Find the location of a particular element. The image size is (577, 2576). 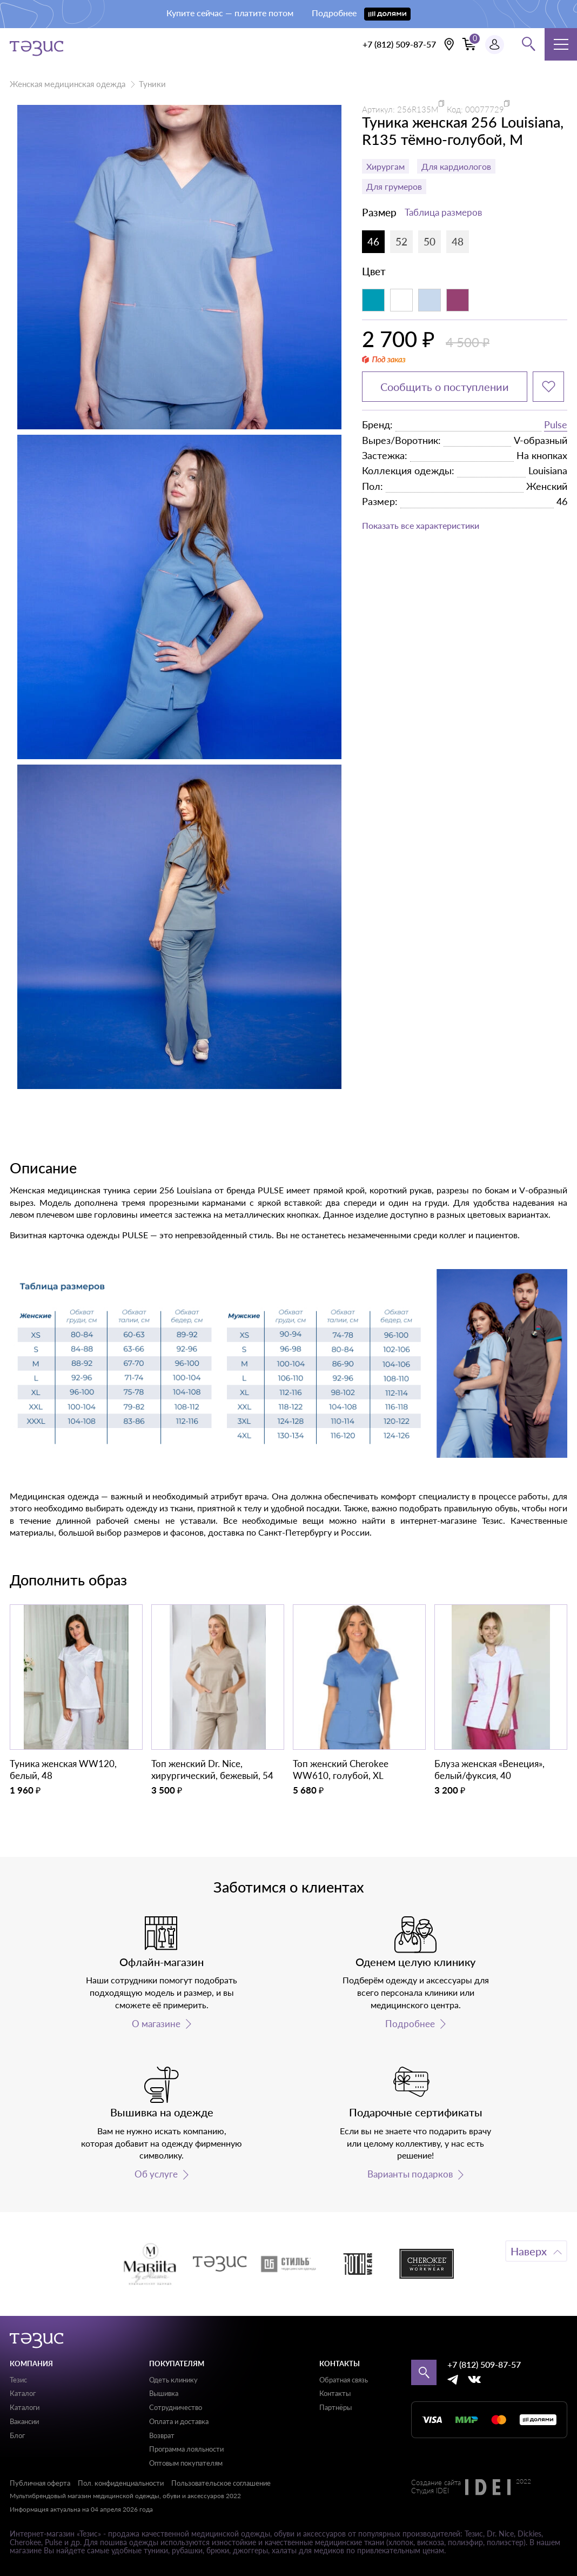

Сообщить о поступлении is located at coordinates (444, 386).